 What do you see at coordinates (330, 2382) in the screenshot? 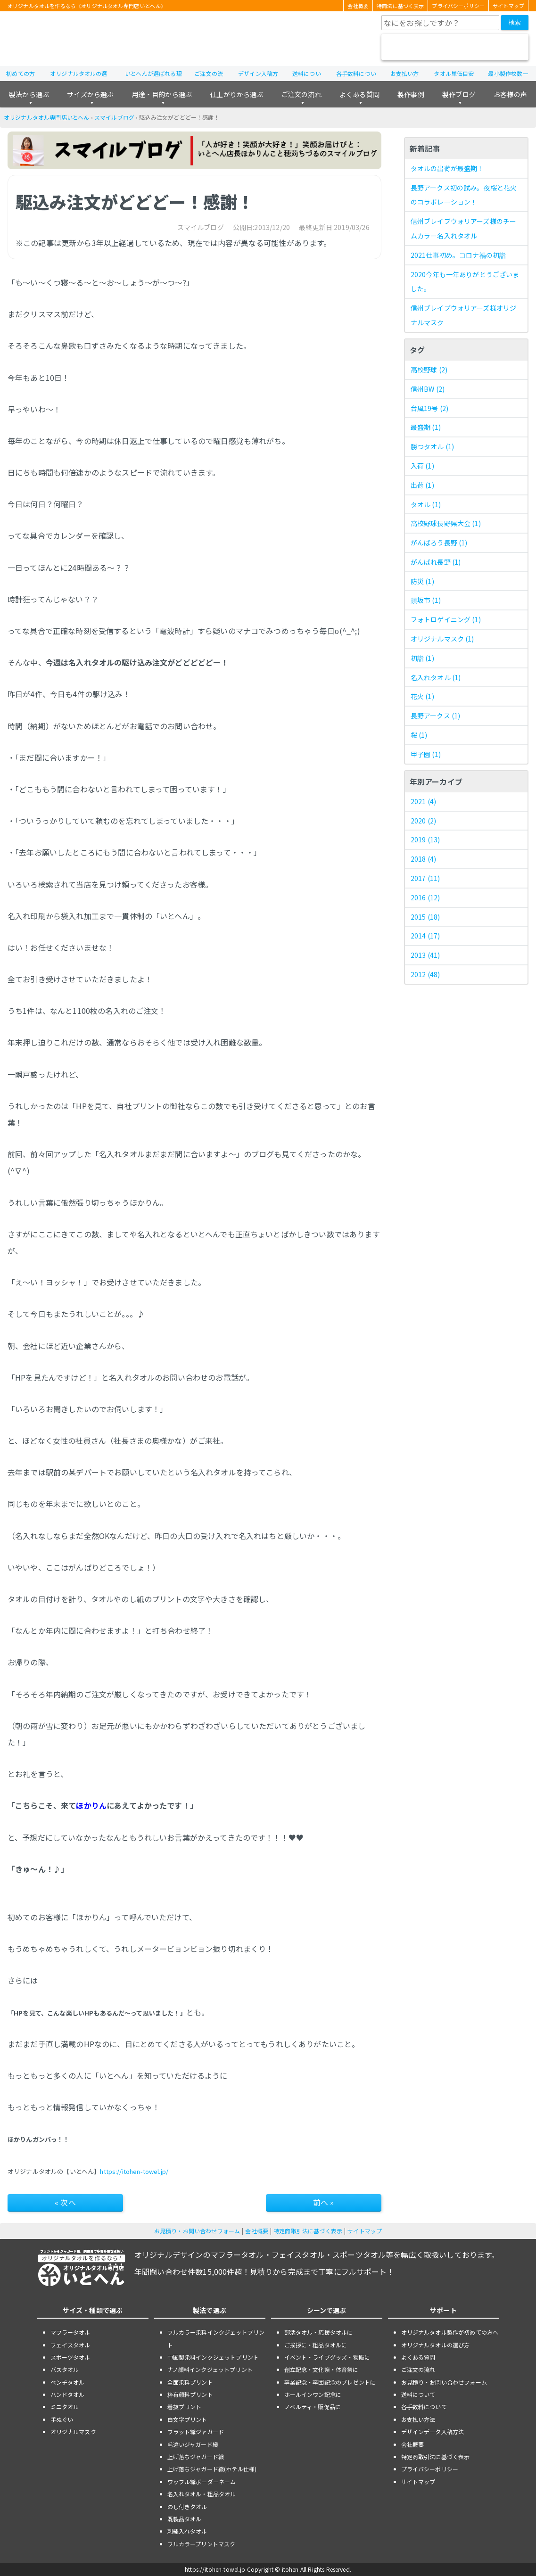
I see `卒業記念・卒団記念のプレゼントに` at bounding box center [330, 2382].